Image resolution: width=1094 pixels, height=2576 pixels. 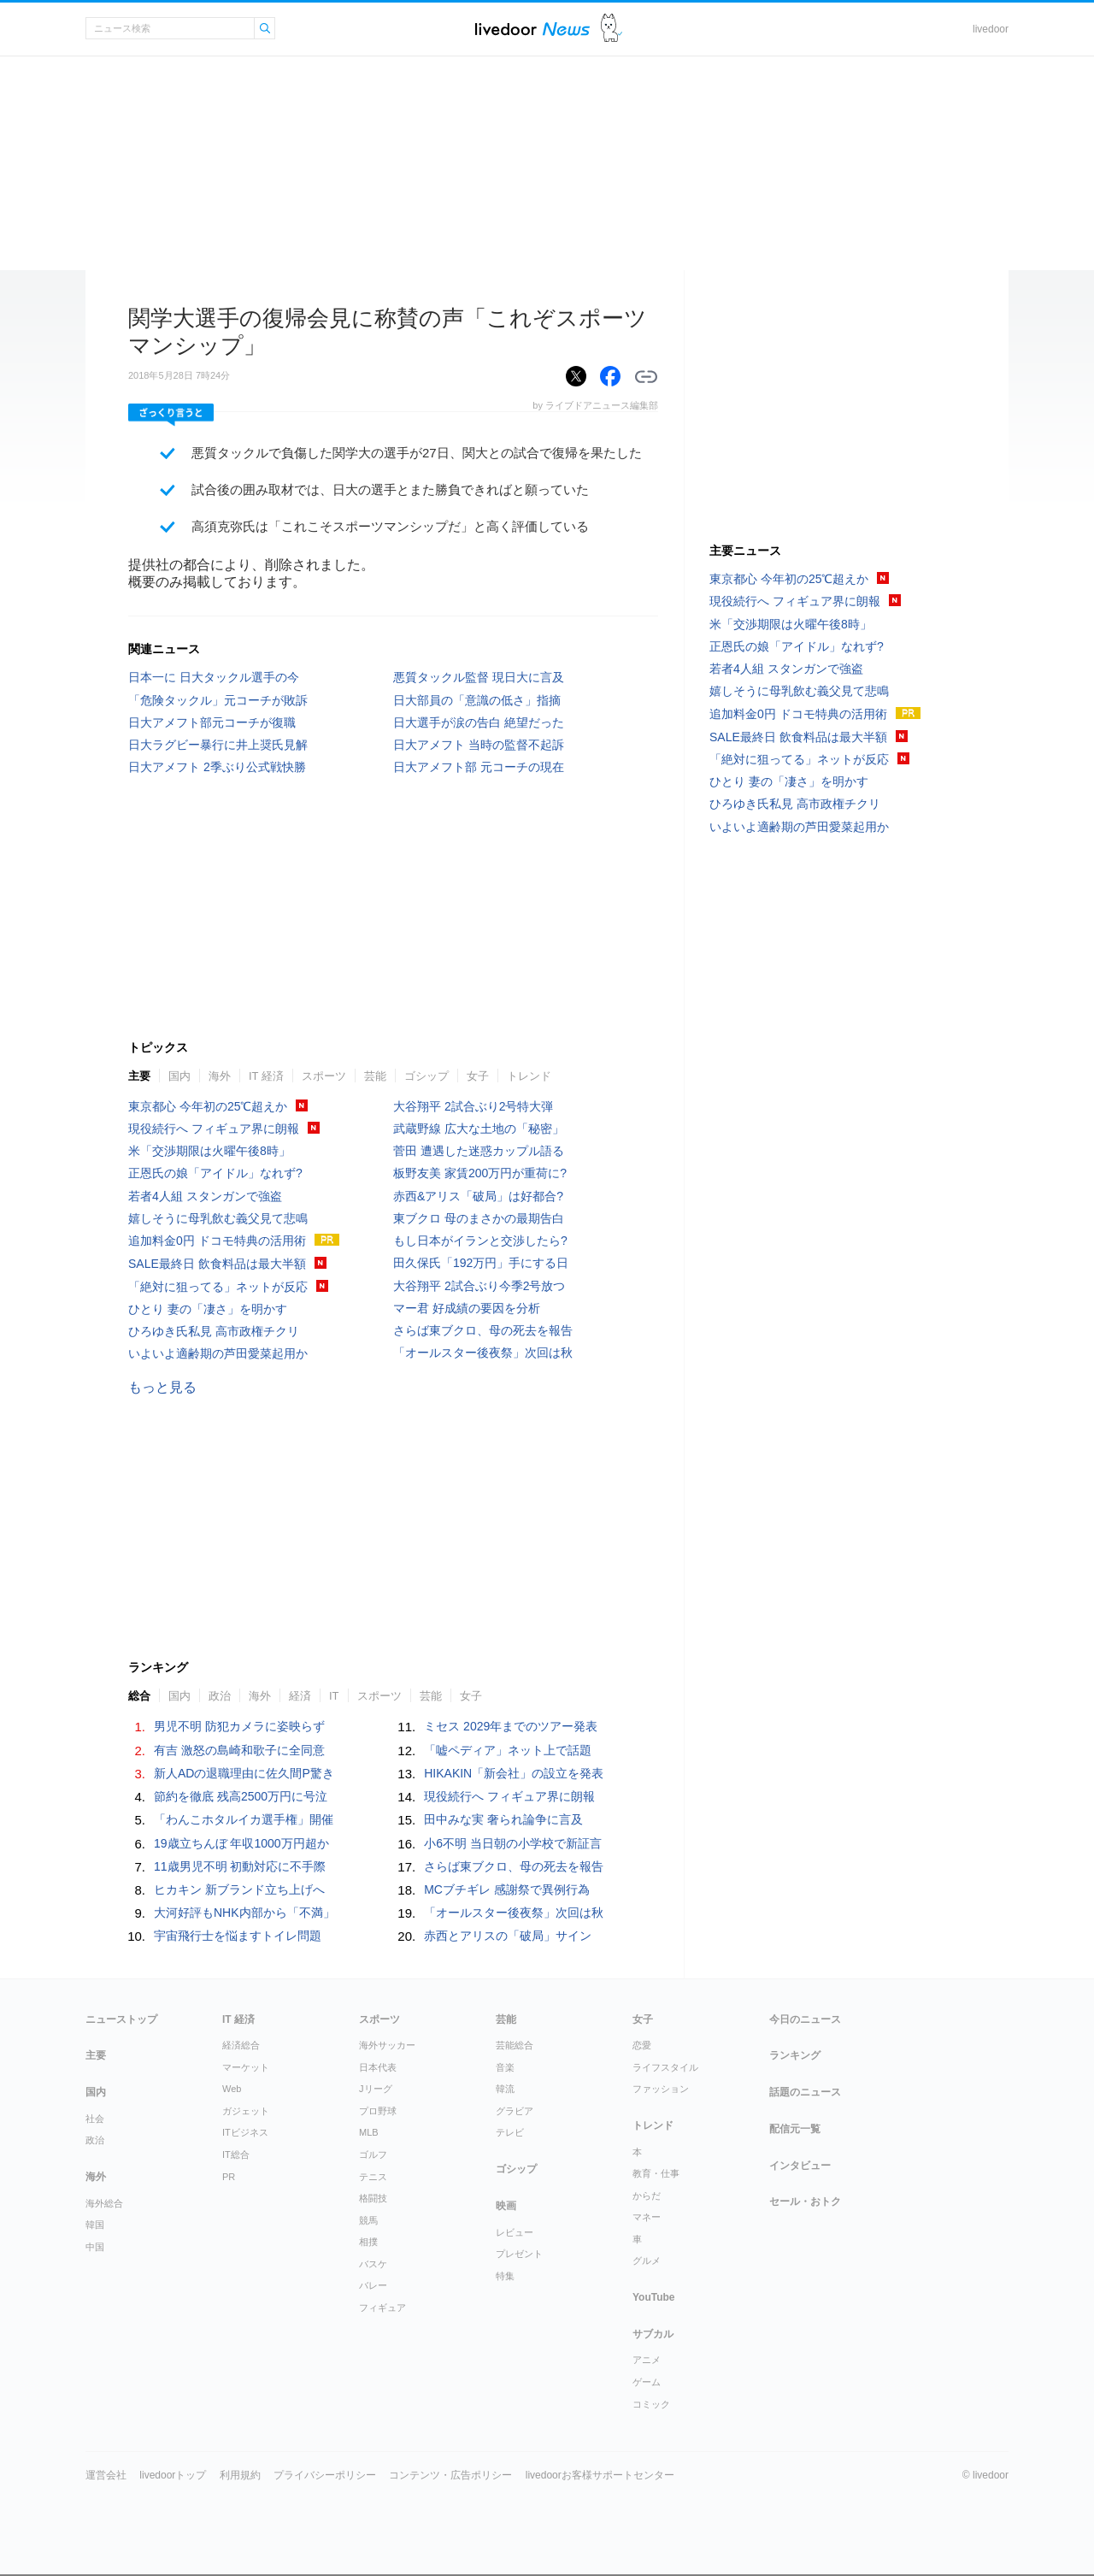 What do you see at coordinates (325, 2475) in the screenshot?
I see `プライバシーポリシー` at bounding box center [325, 2475].